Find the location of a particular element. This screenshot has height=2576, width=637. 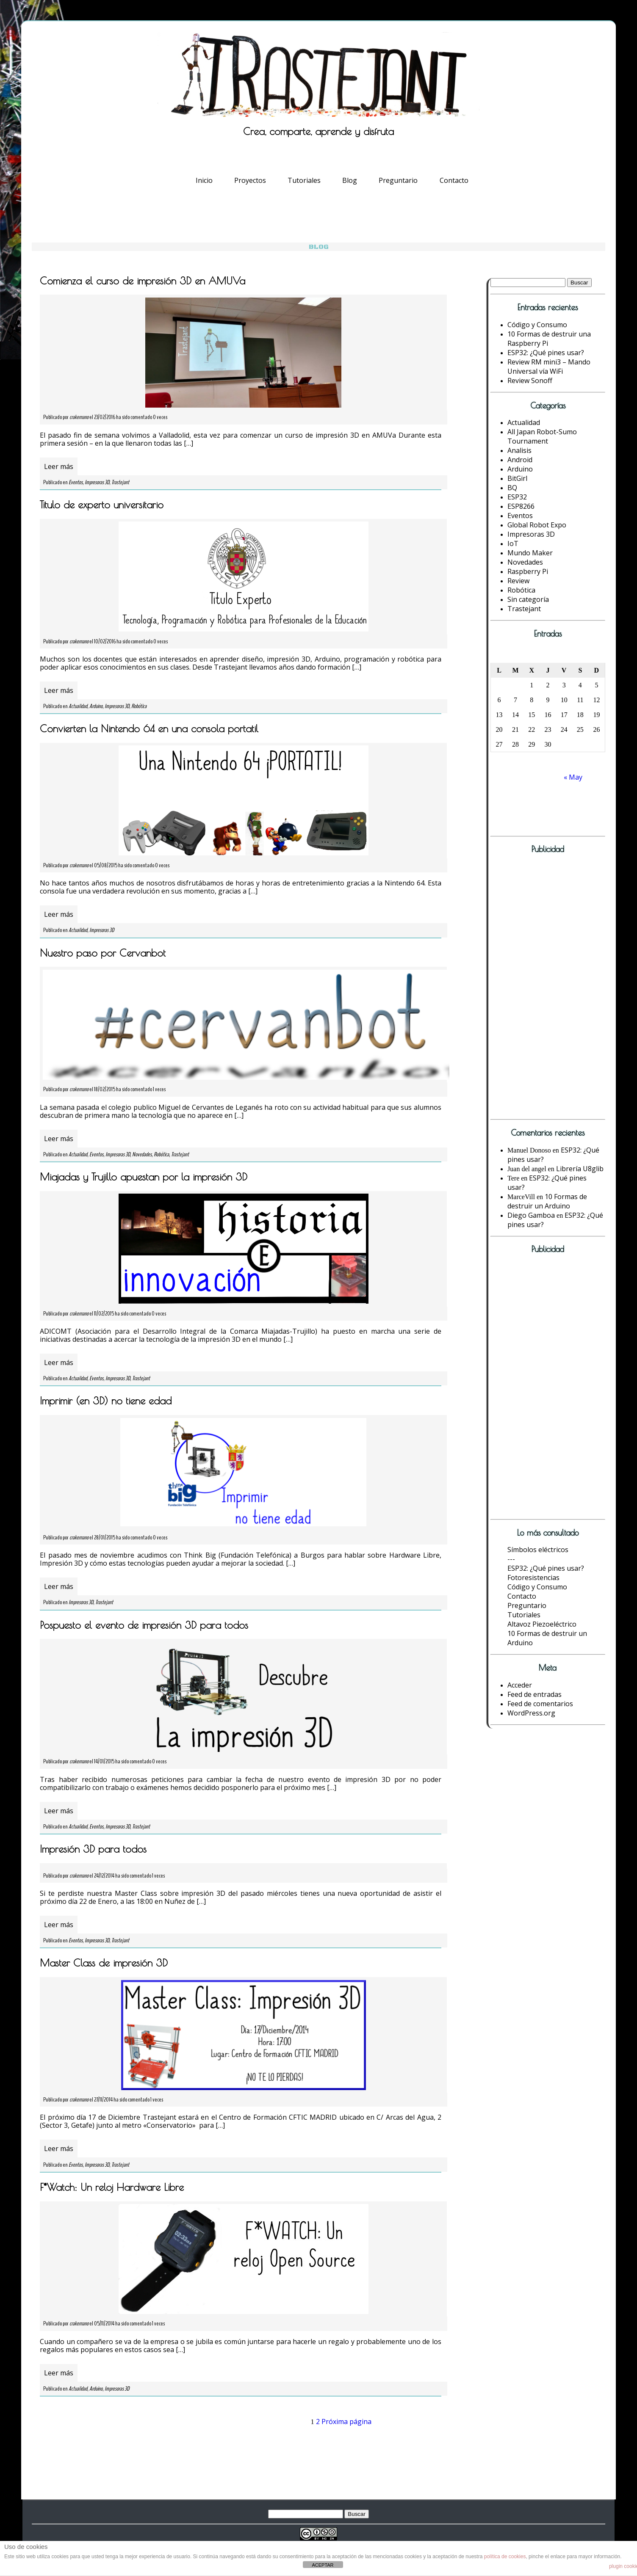

ESP32: ¿Qué pines usar? is located at coordinates (545, 352).